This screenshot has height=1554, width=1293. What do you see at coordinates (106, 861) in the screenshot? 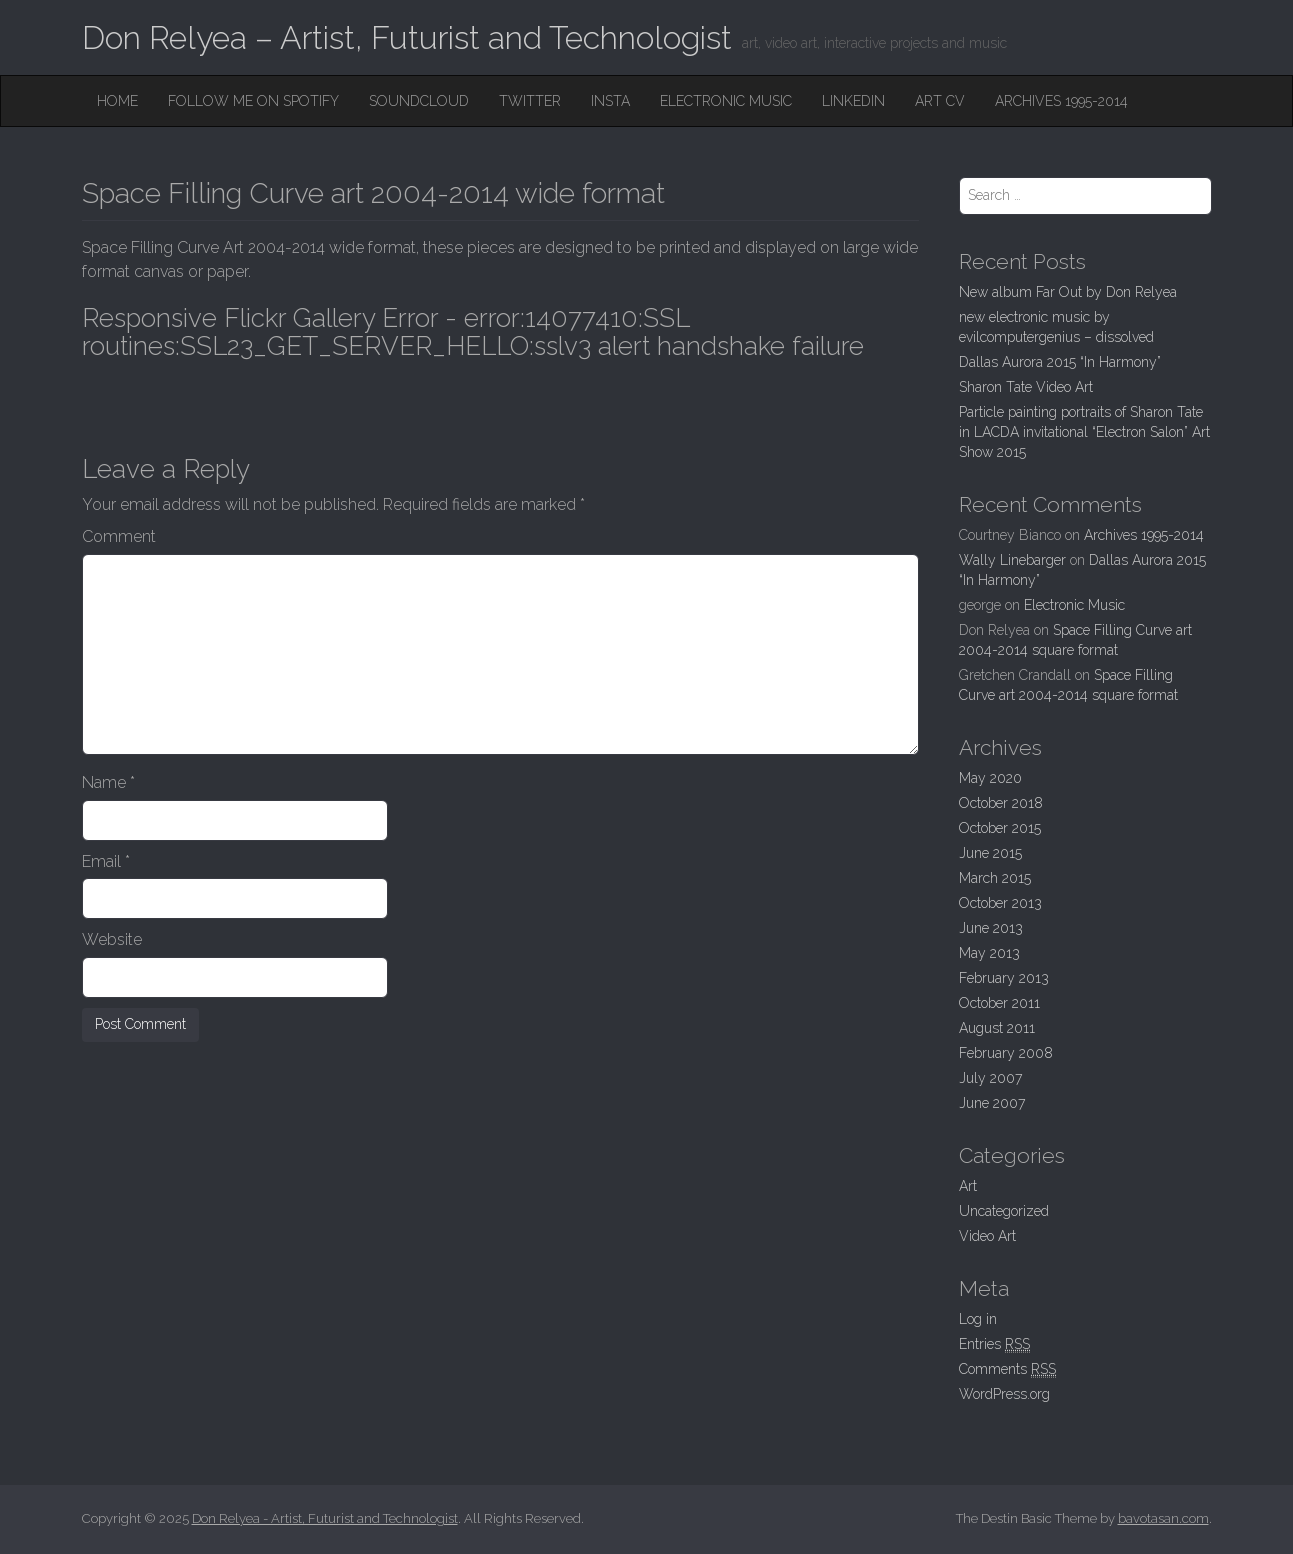
I see `Email` at bounding box center [106, 861].